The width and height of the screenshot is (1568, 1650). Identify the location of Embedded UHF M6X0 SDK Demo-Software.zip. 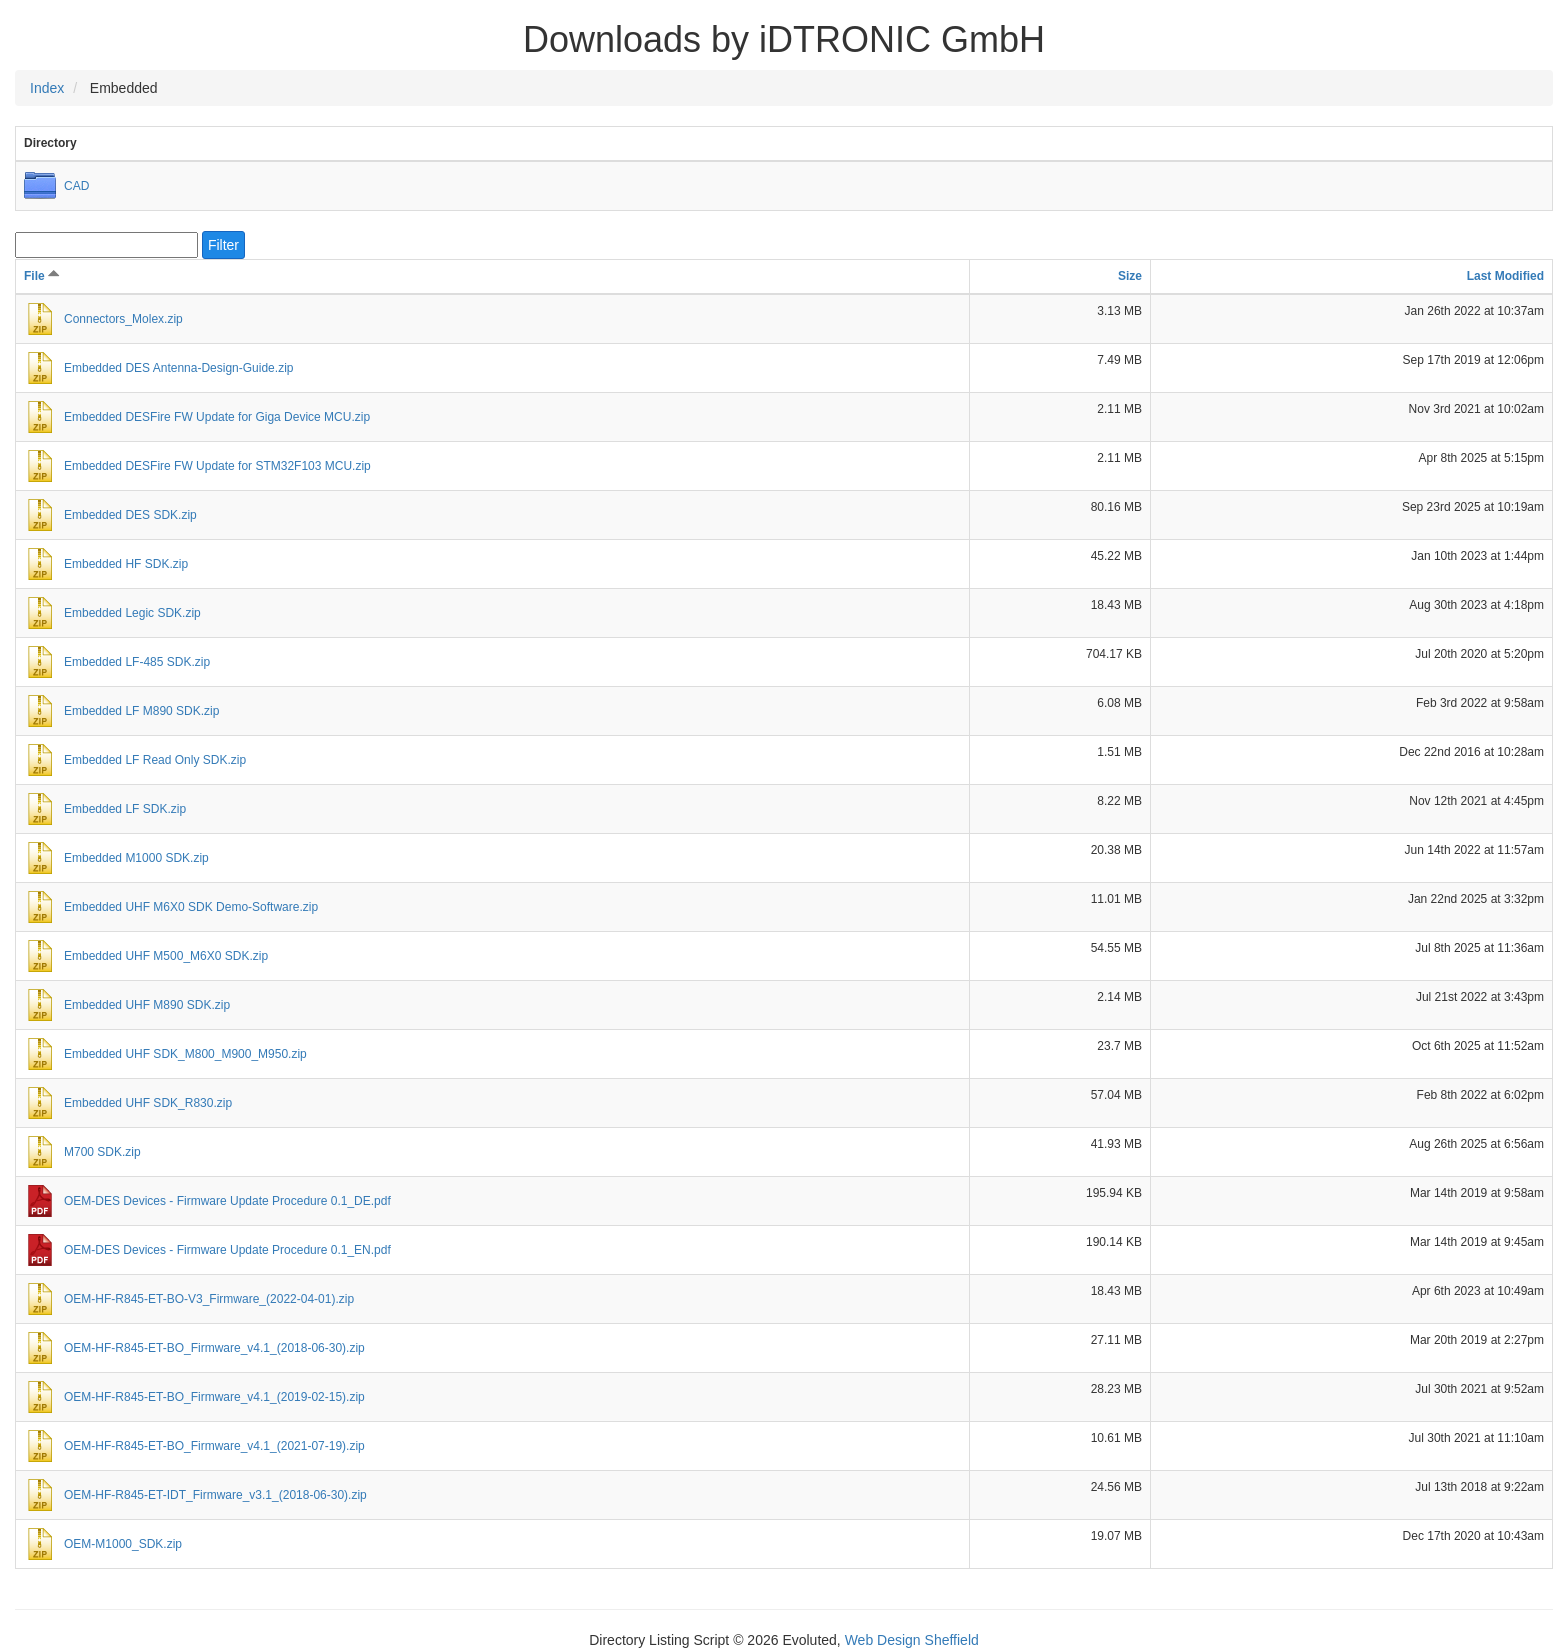
(191, 907).